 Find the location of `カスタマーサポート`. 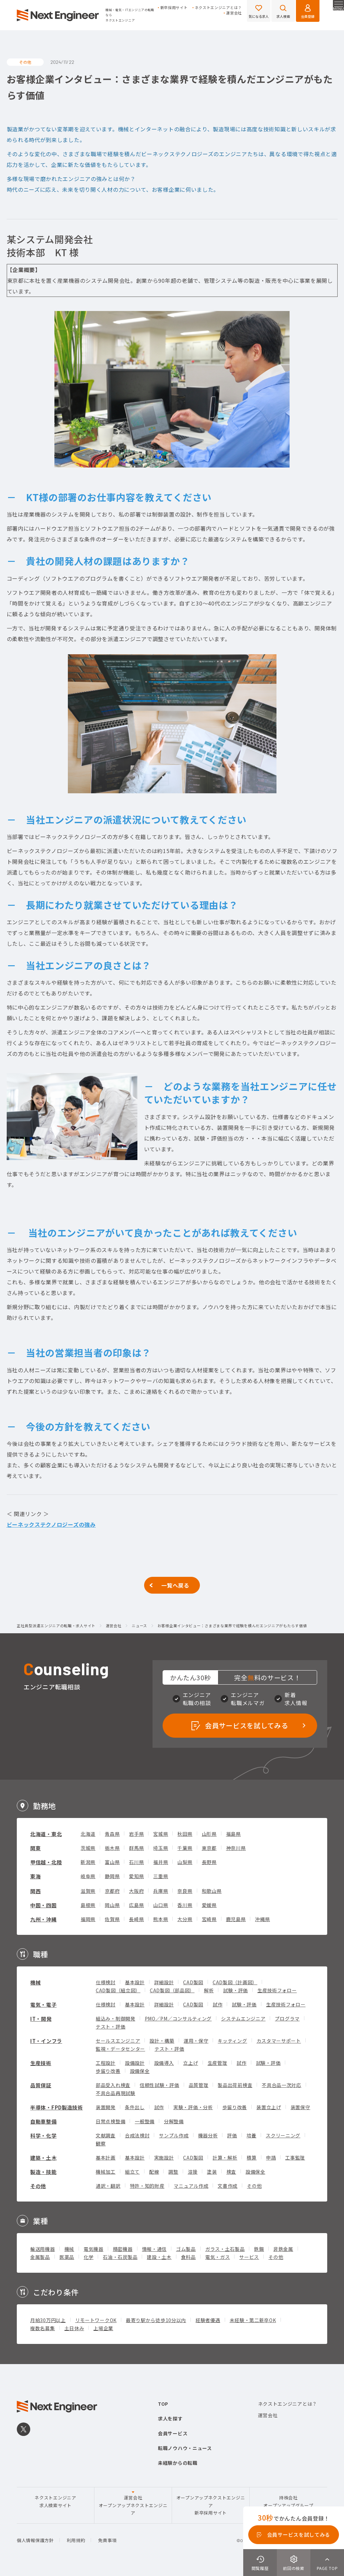

カスタマーサポート is located at coordinates (279, 2040).